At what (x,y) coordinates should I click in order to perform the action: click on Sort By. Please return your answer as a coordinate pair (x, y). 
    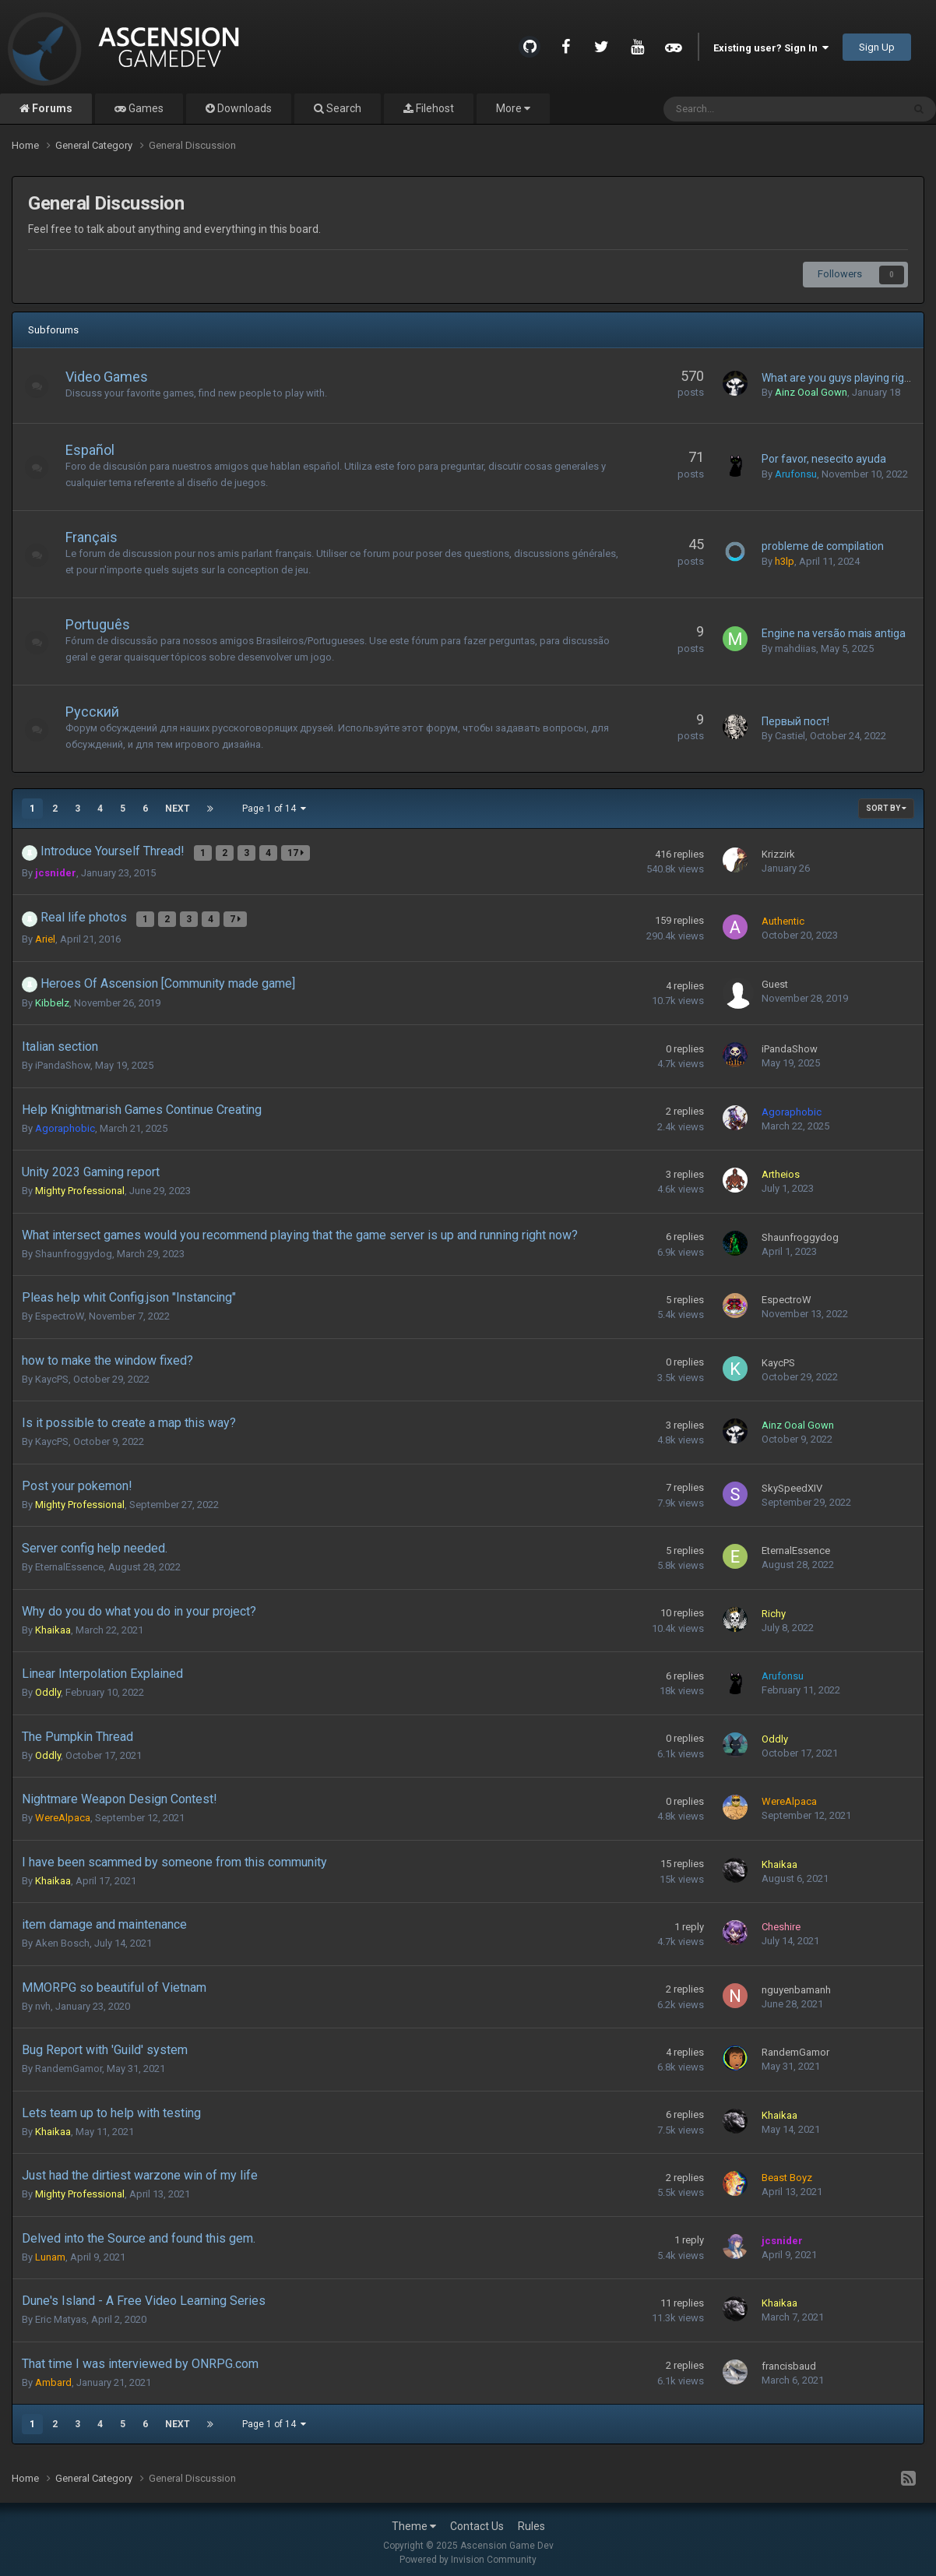
    Looking at the image, I should click on (886, 808).